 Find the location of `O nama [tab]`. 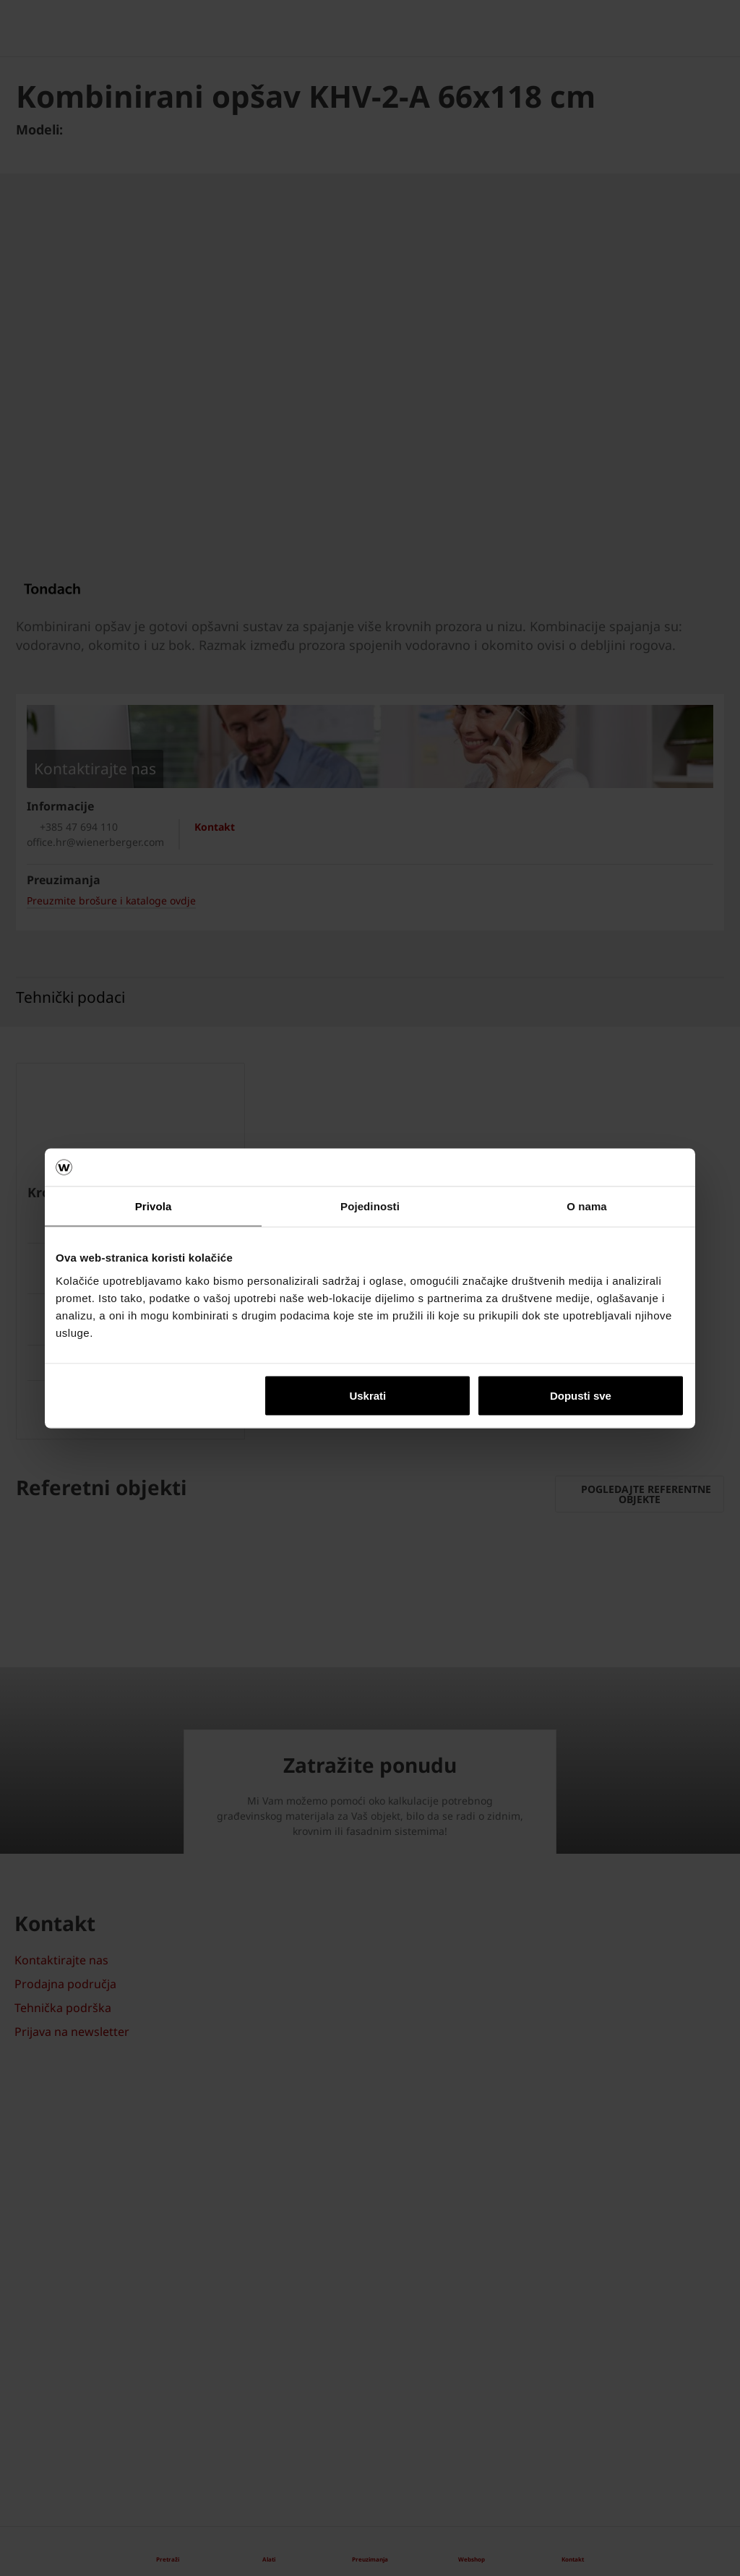

O nama [tab] is located at coordinates (587, 1206).